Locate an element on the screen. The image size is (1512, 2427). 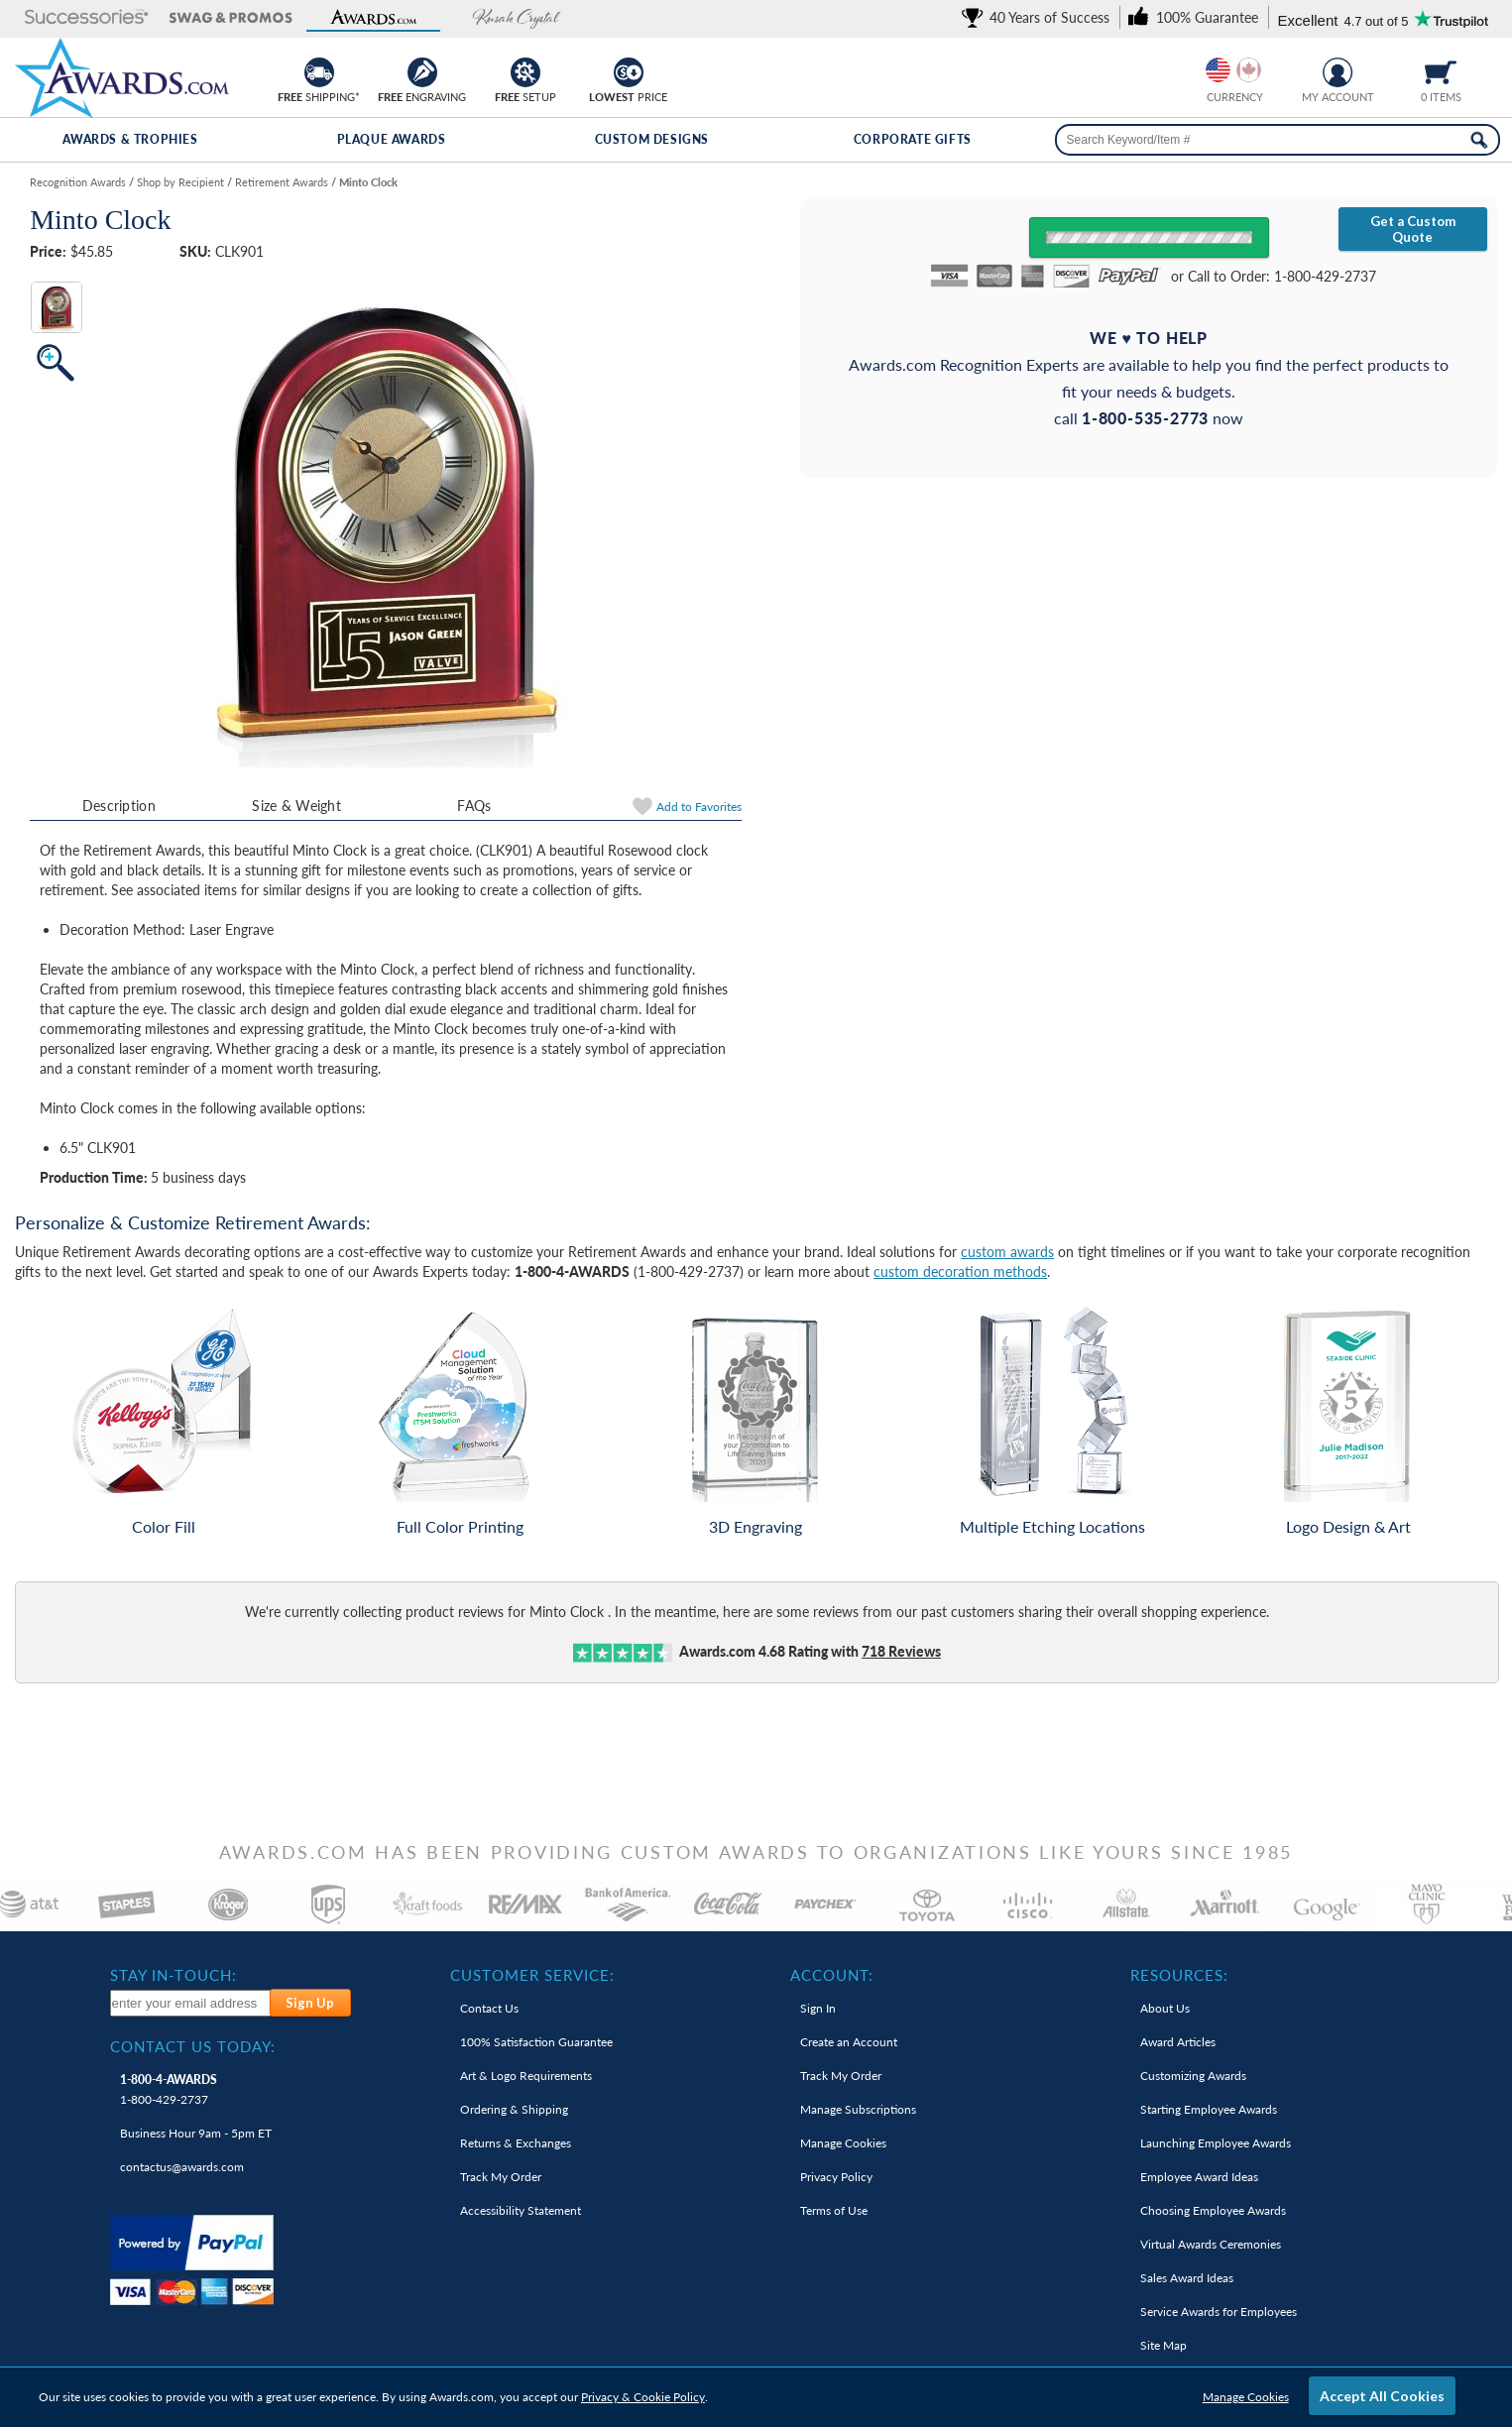
Manage Cookies is located at coordinates (1246, 2396).